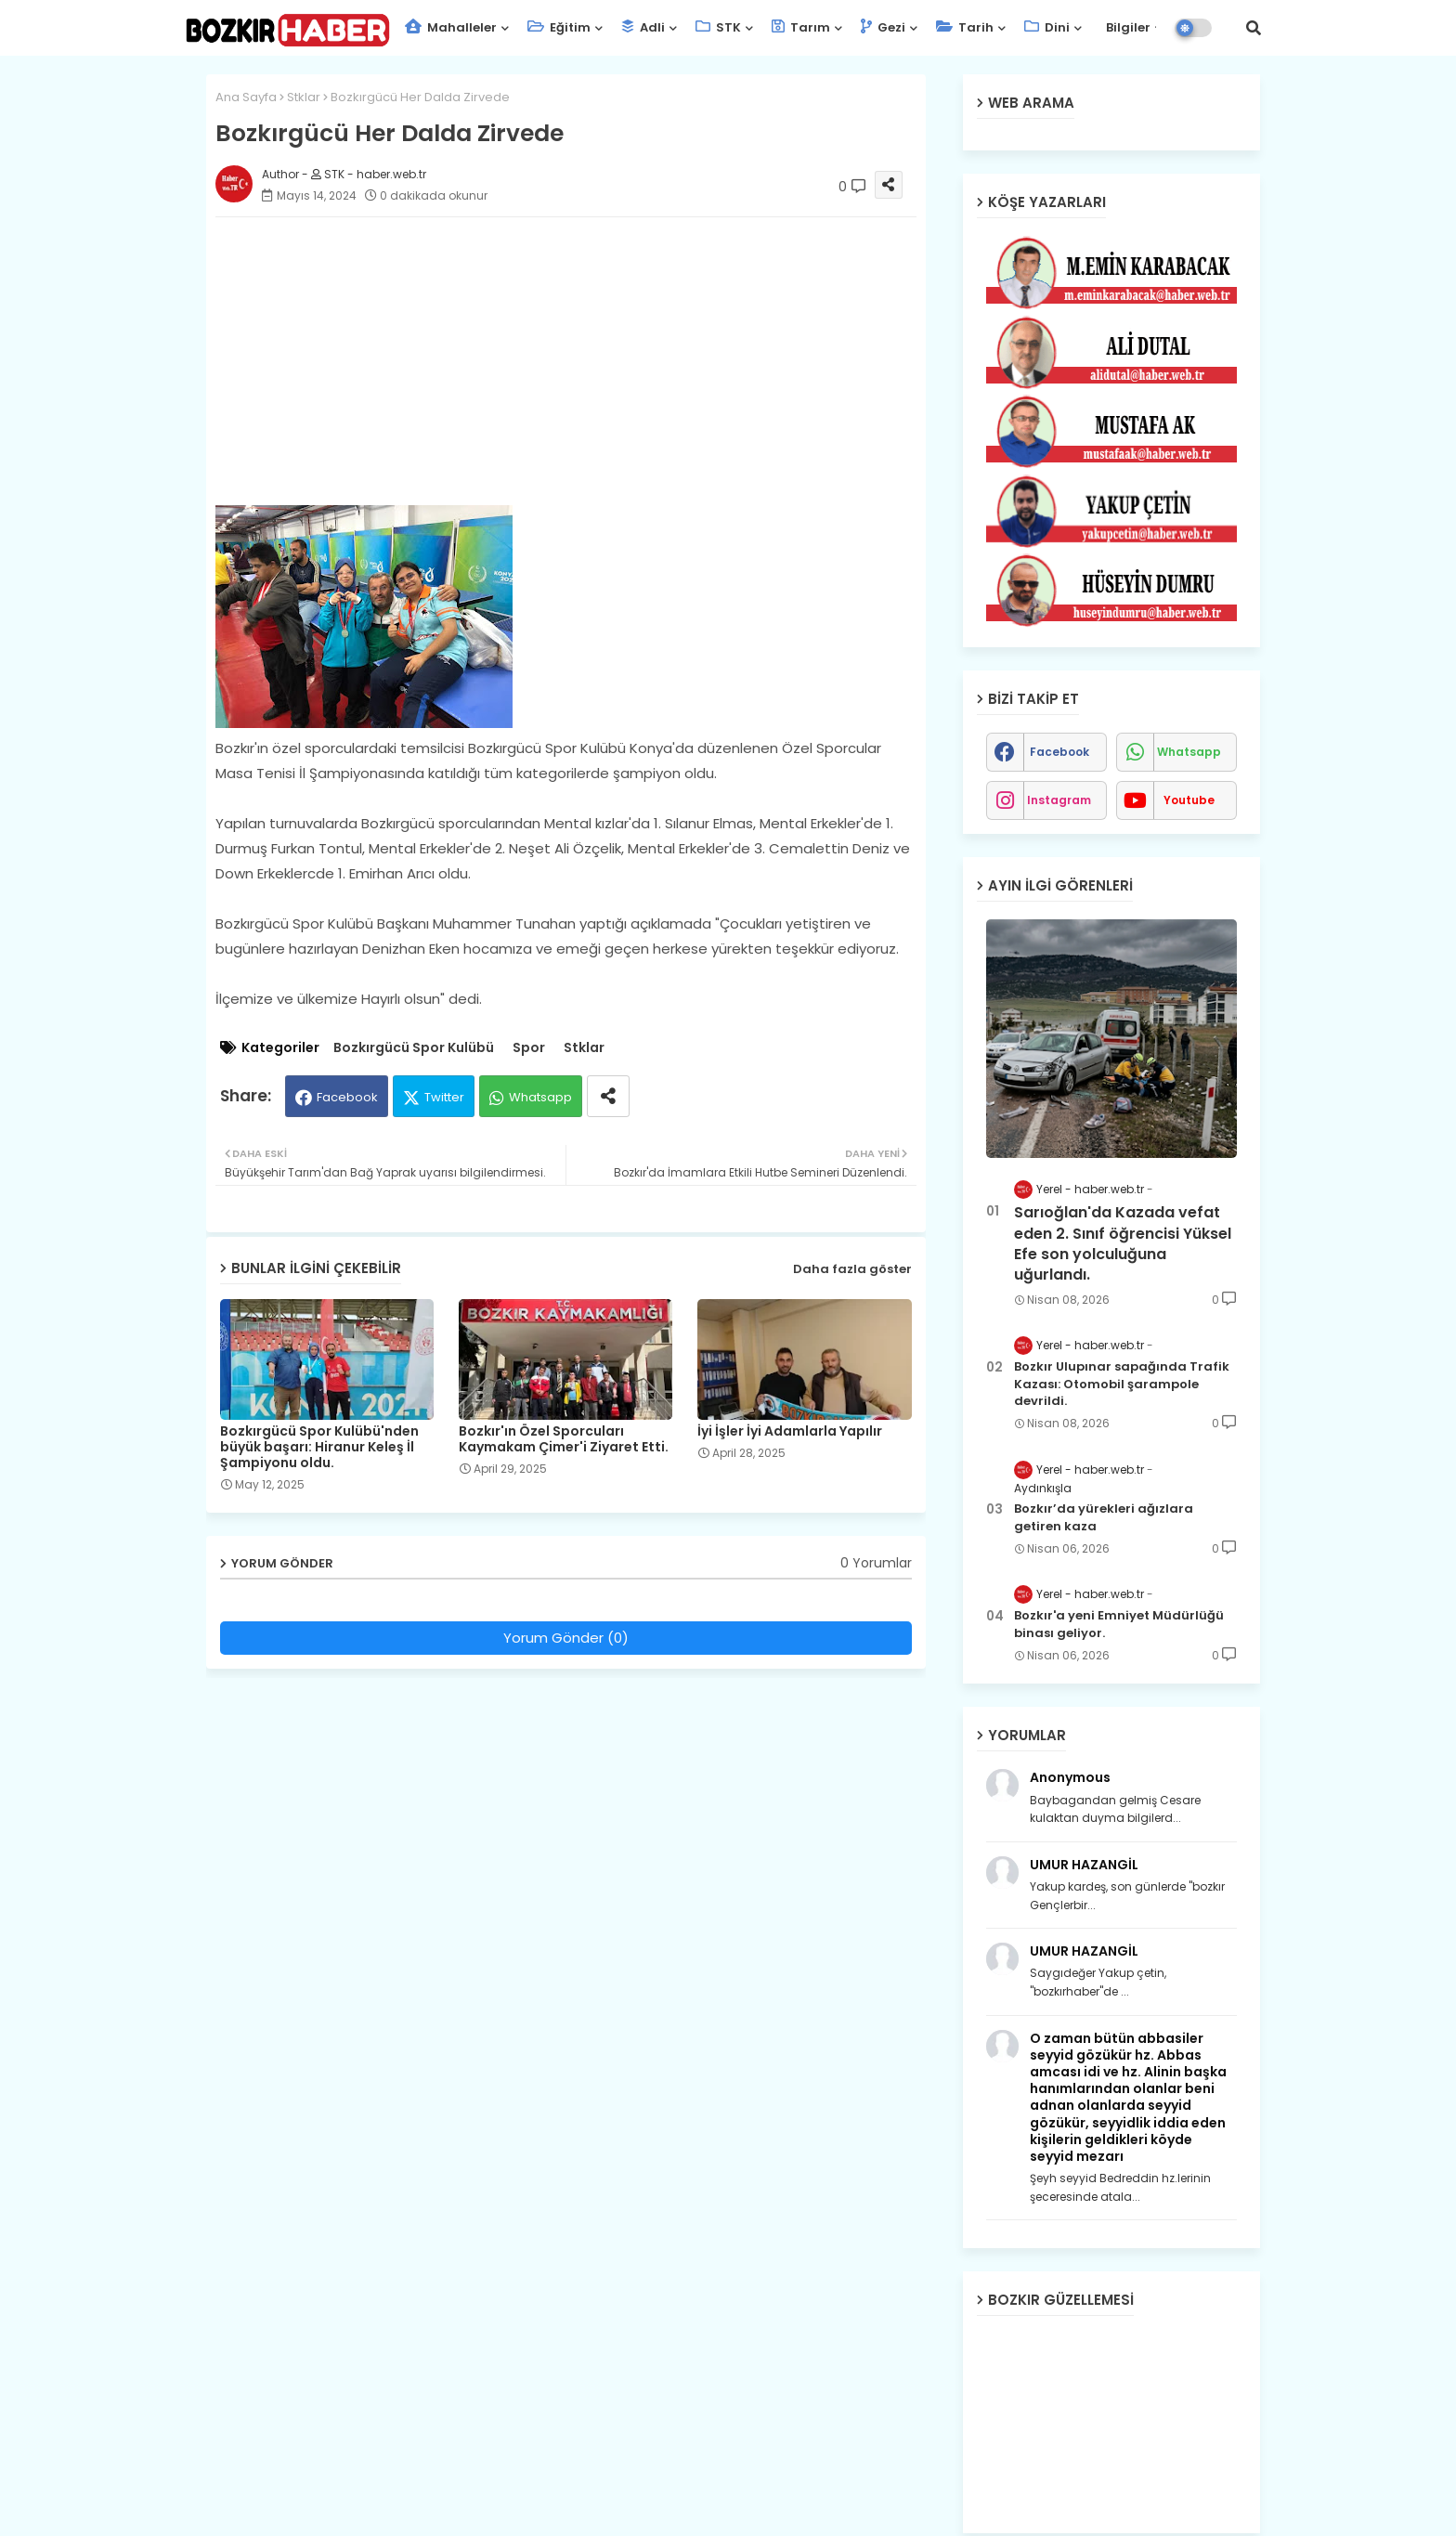 Image resolution: width=1456 pixels, height=2536 pixels. Describe the element at coordinates (1103, 1517) in the screenshot. I see `Bozkır’da yürekleri ağızlara getiren kaza` at that location.